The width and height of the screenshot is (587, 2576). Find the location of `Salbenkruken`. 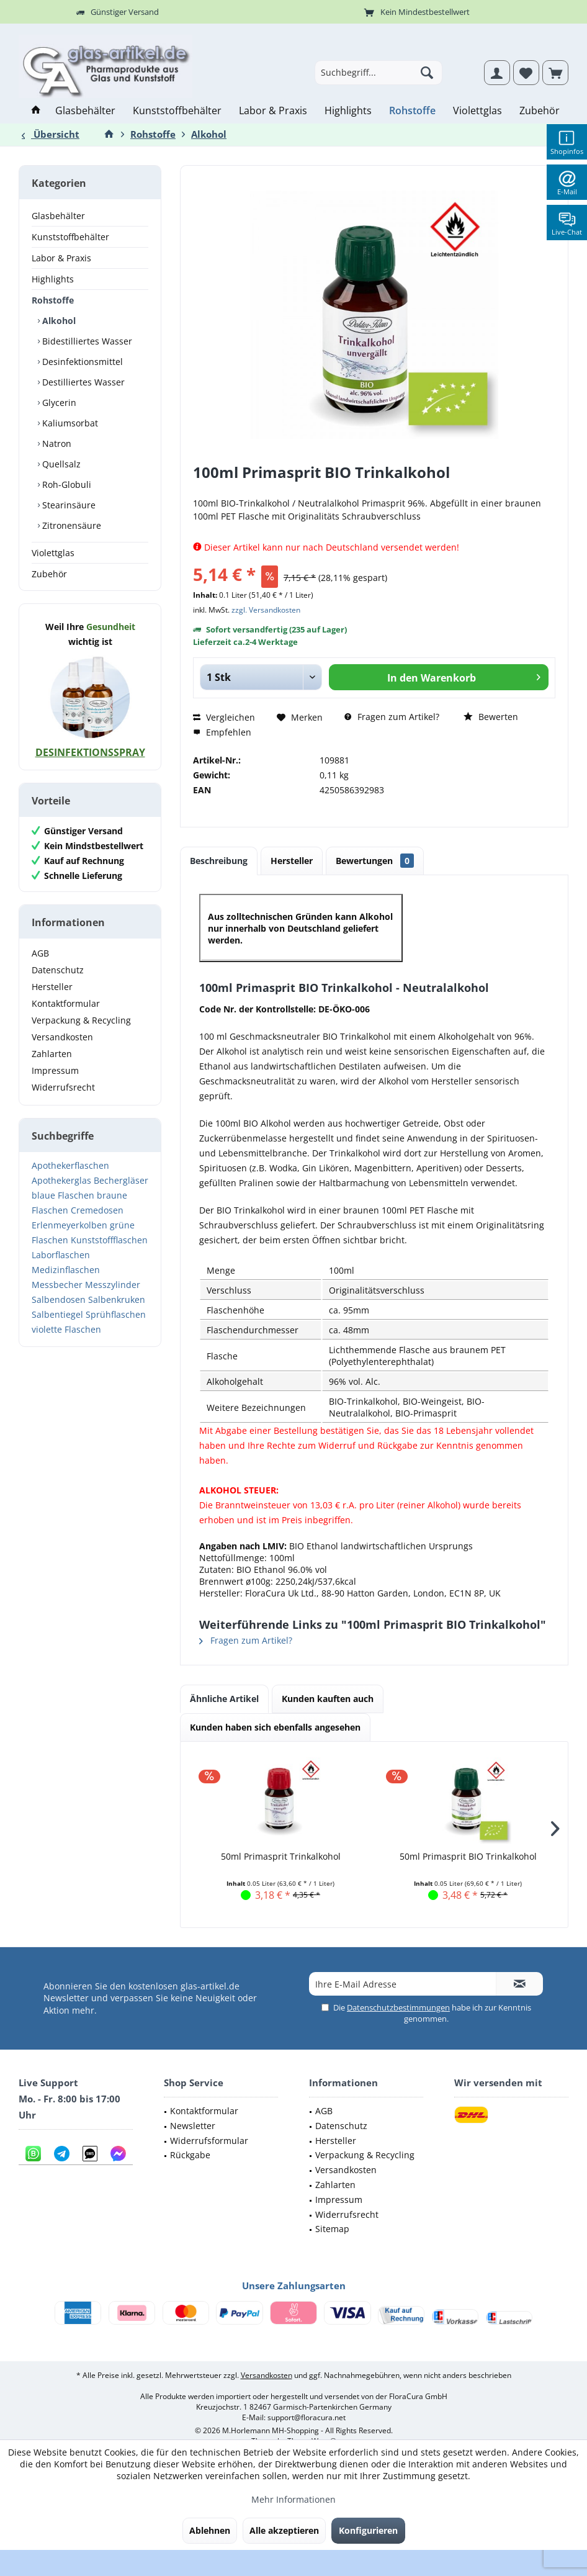

Salbenkruken is located at coordinates (116, 1299).